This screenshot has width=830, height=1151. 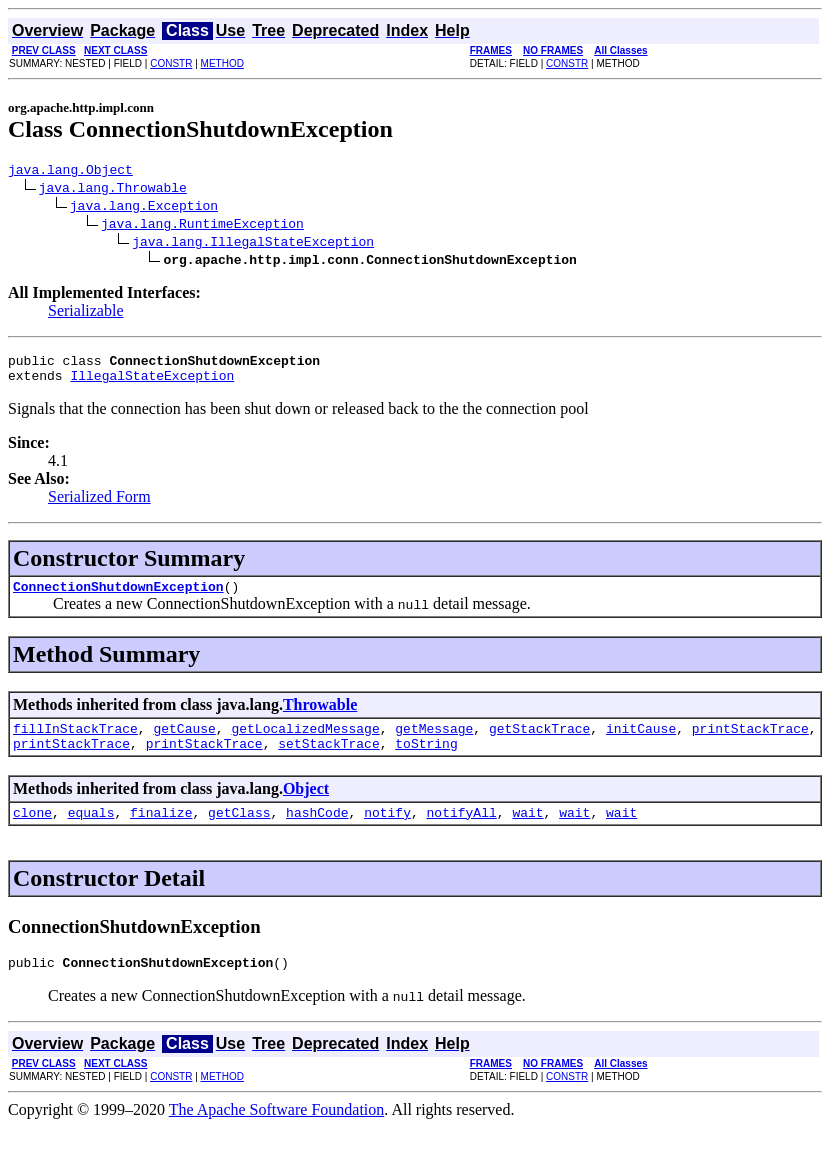 I want to click on Serialized Form, so click(x=99, y=505).